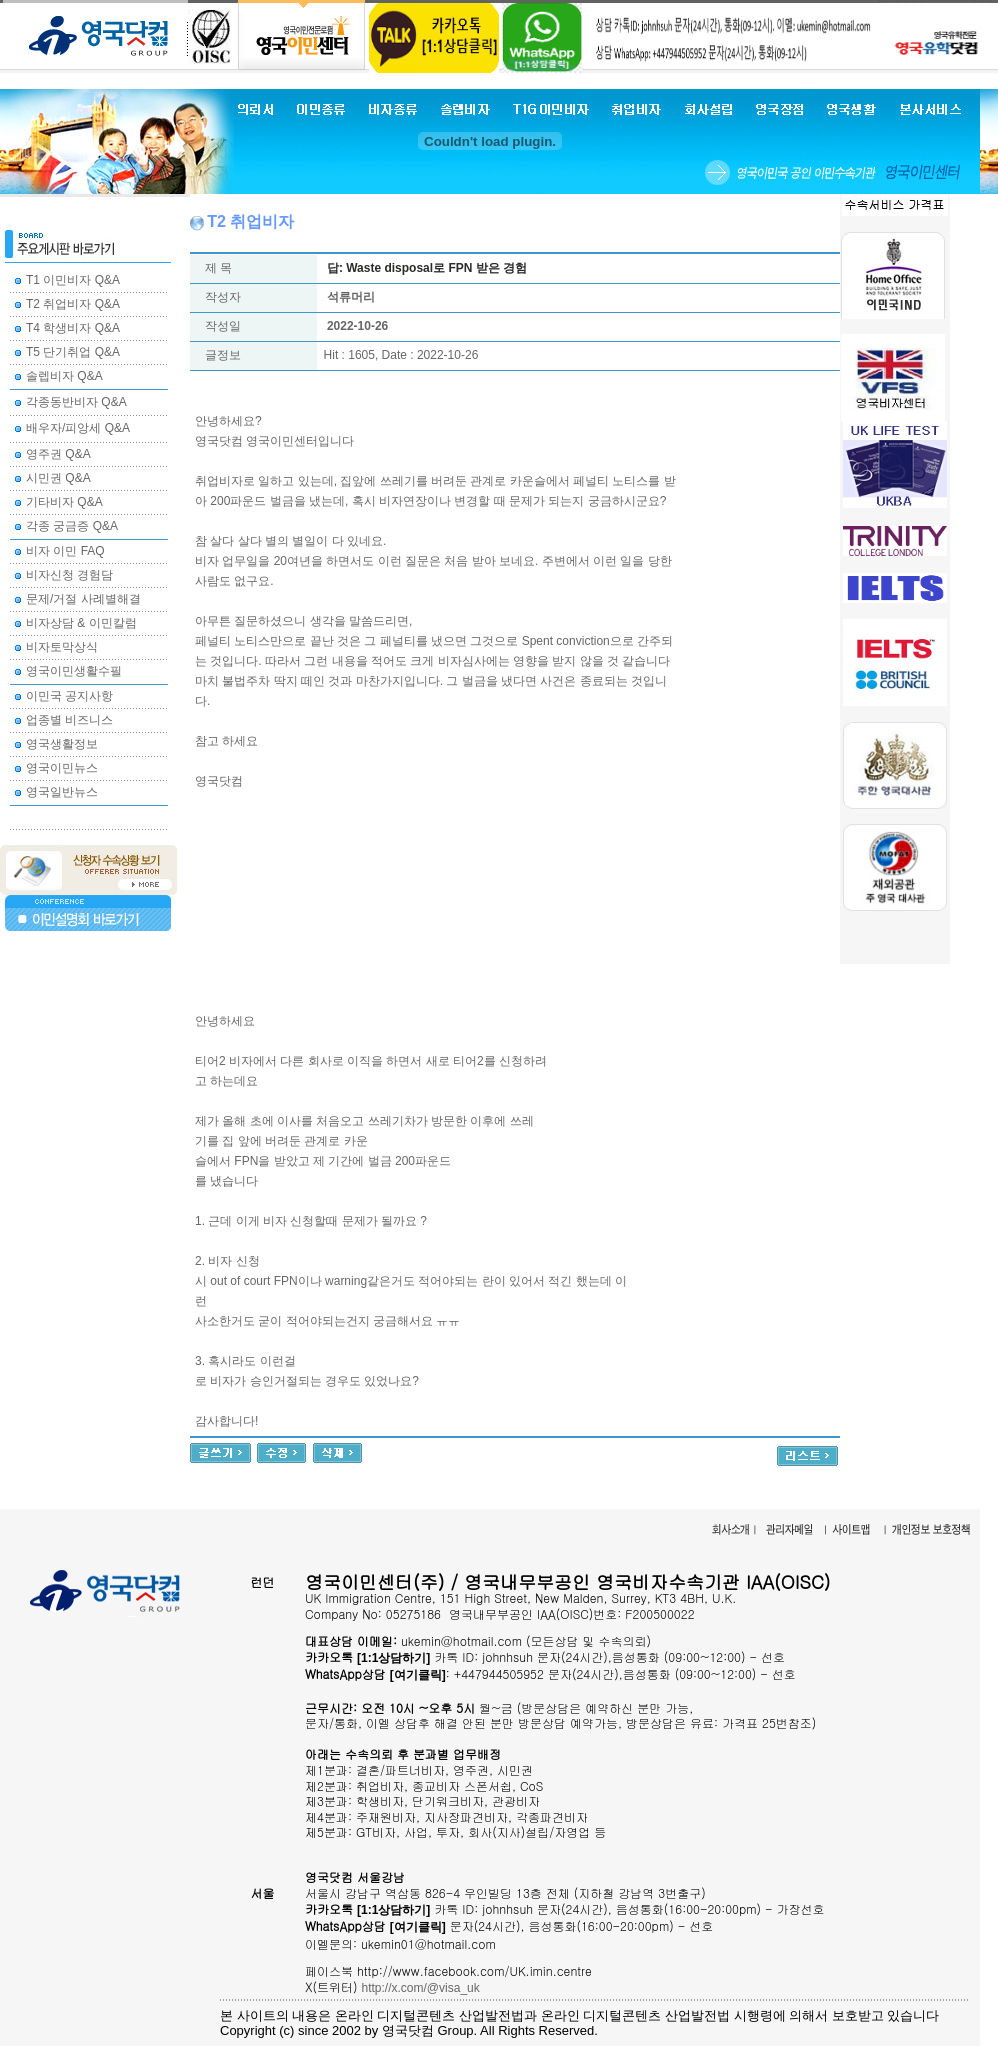  I want to click on 비자 이민 FAQ, so click(65, 551).